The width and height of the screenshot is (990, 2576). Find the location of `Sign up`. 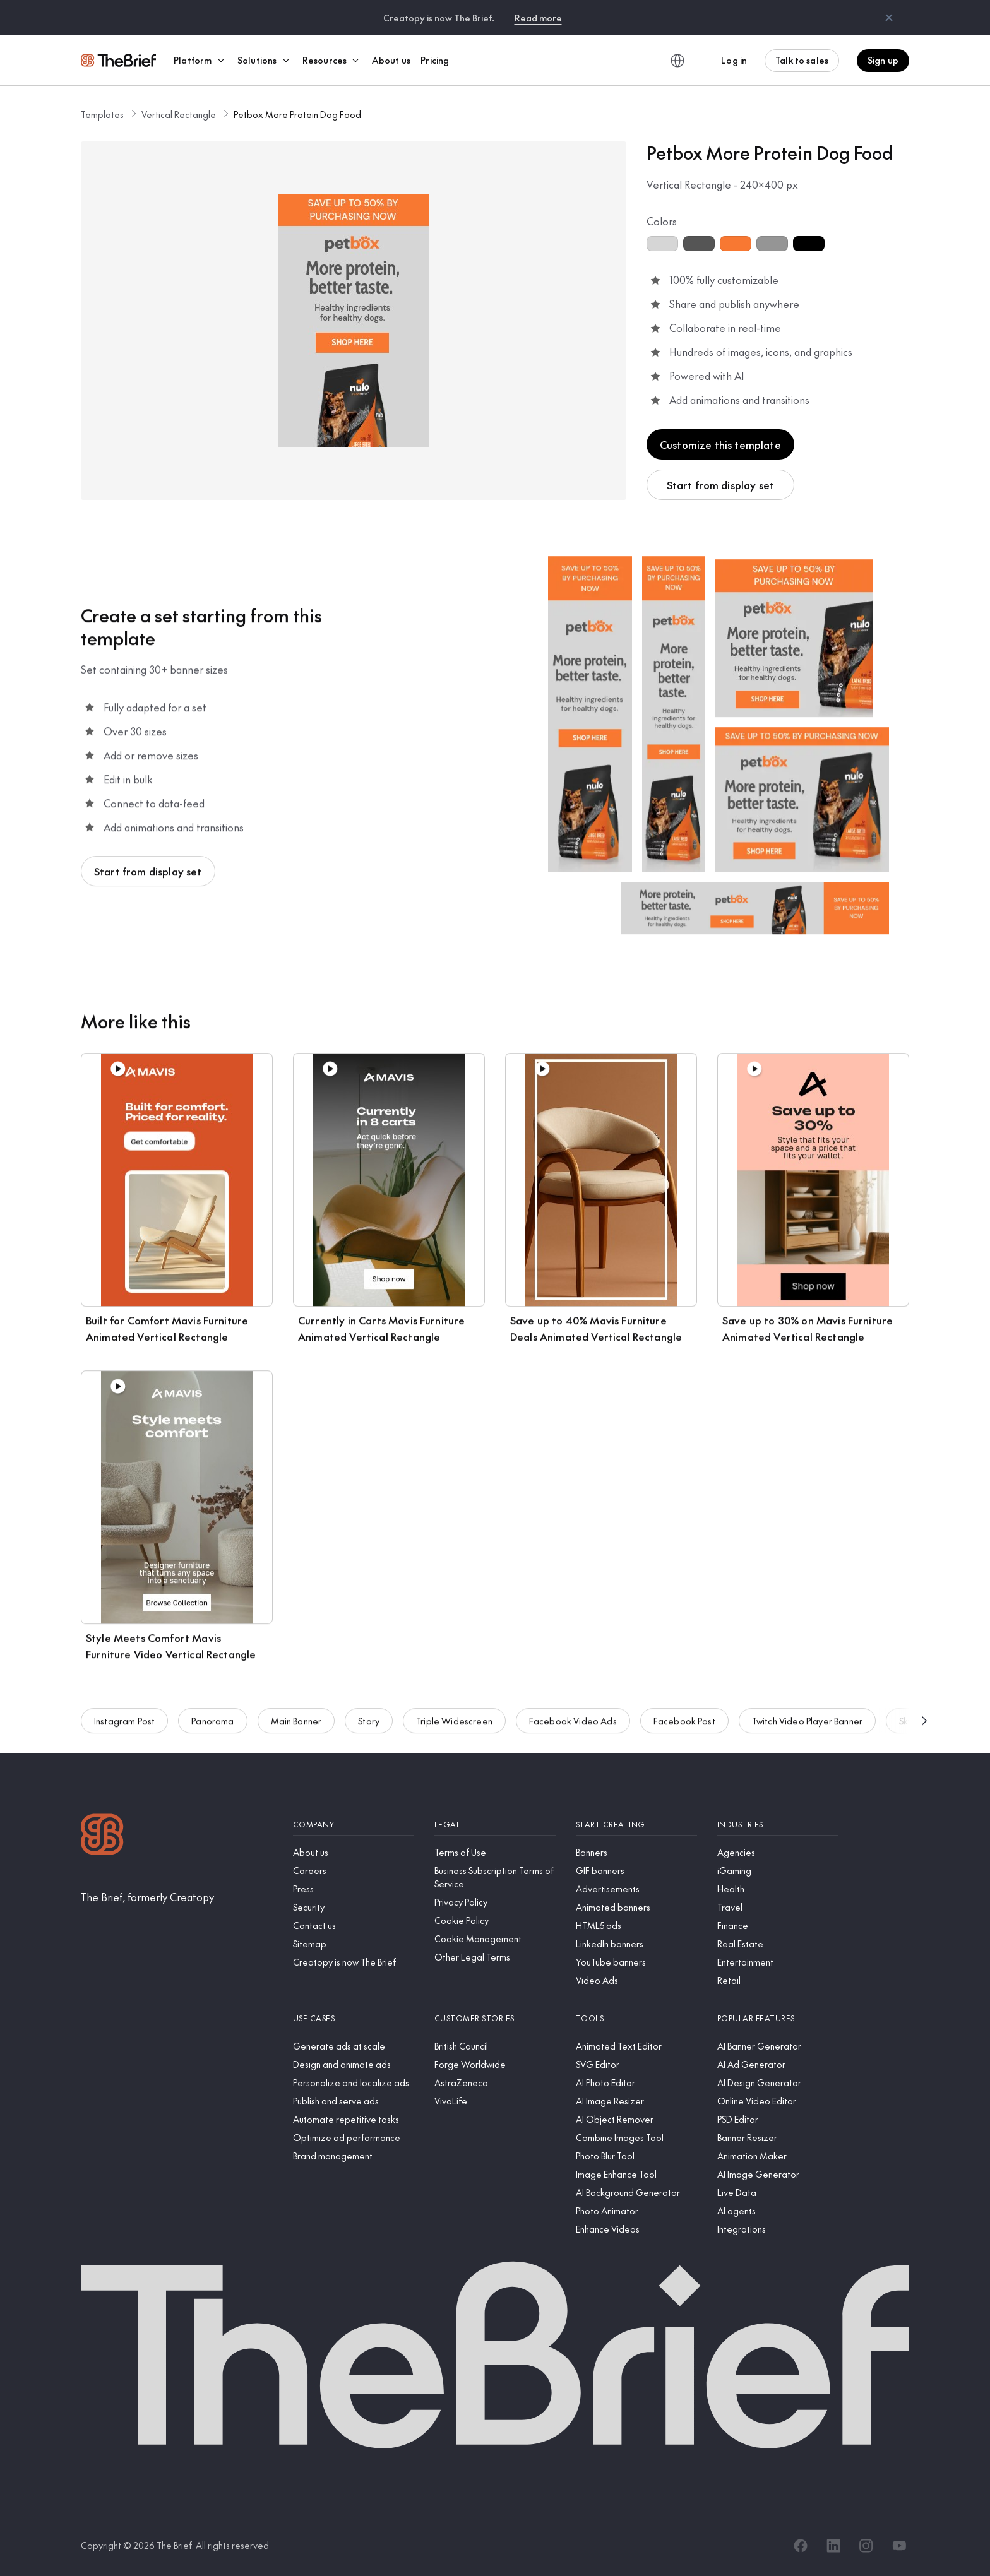

Sign up is located at coordinates (883, 60).